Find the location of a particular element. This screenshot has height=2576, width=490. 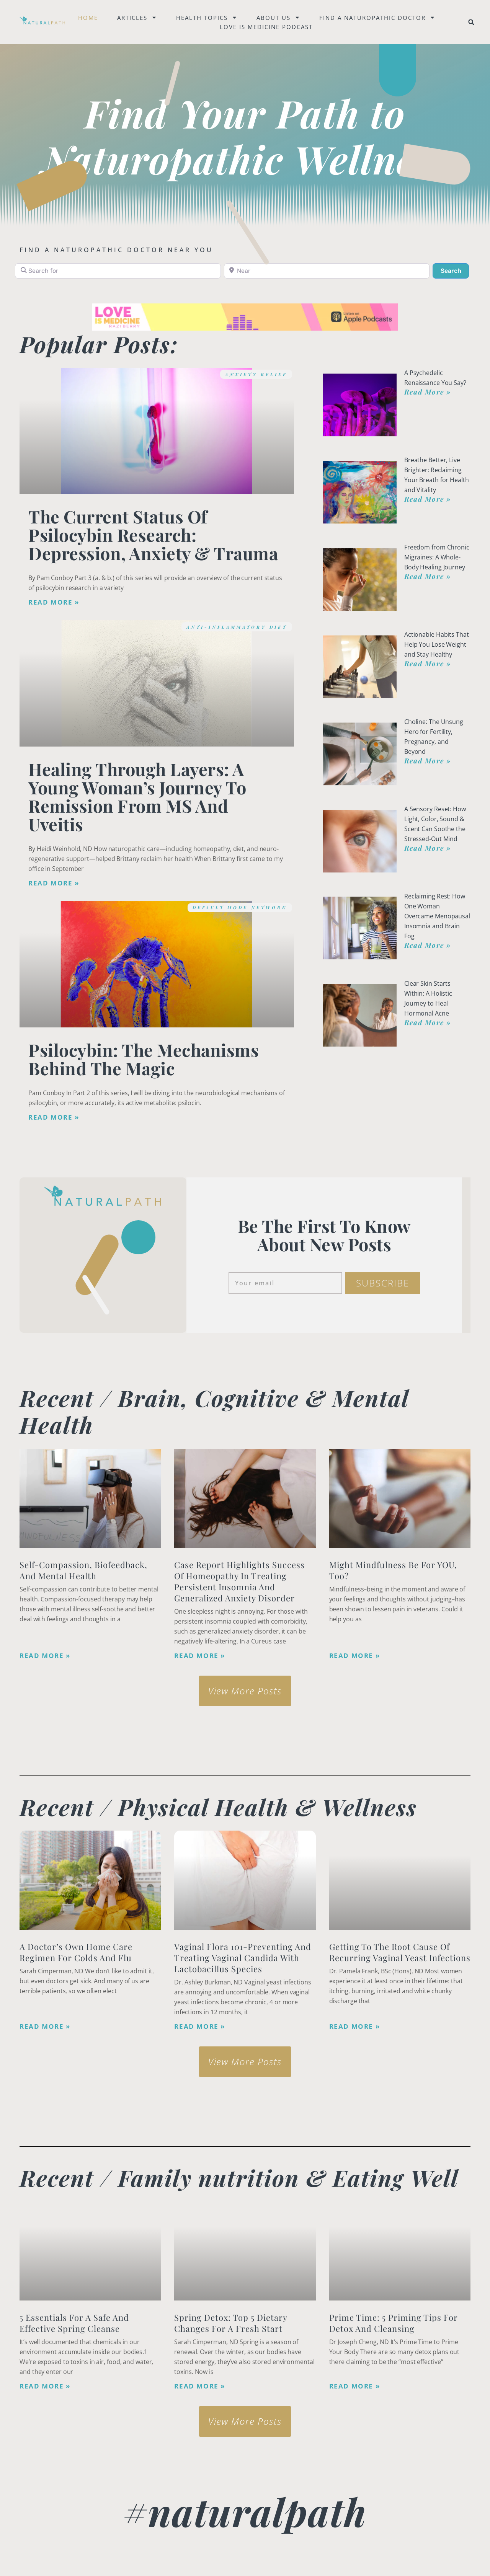

Read More » [Read more about Breathe Better, Live Brighter: Reclaiming Your Breath for Health and Vitality] is located at coordinates (427, 499).